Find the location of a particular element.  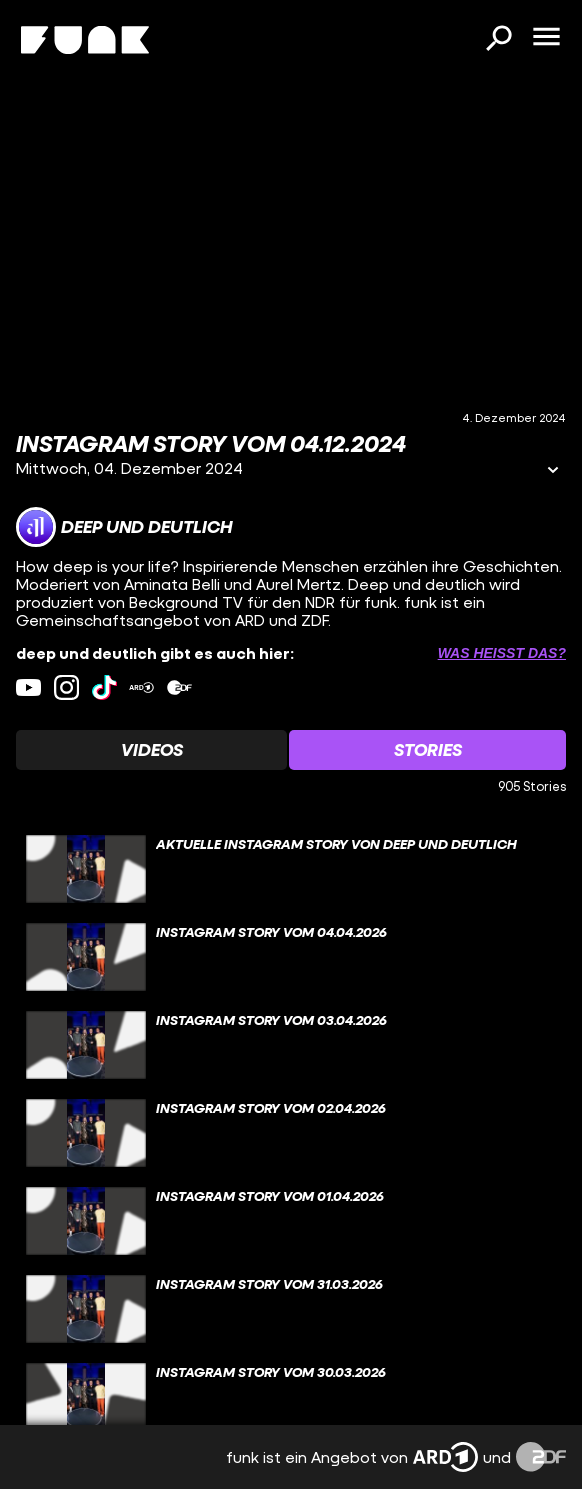

[youtube Link] is located at coordinates (28, 687).